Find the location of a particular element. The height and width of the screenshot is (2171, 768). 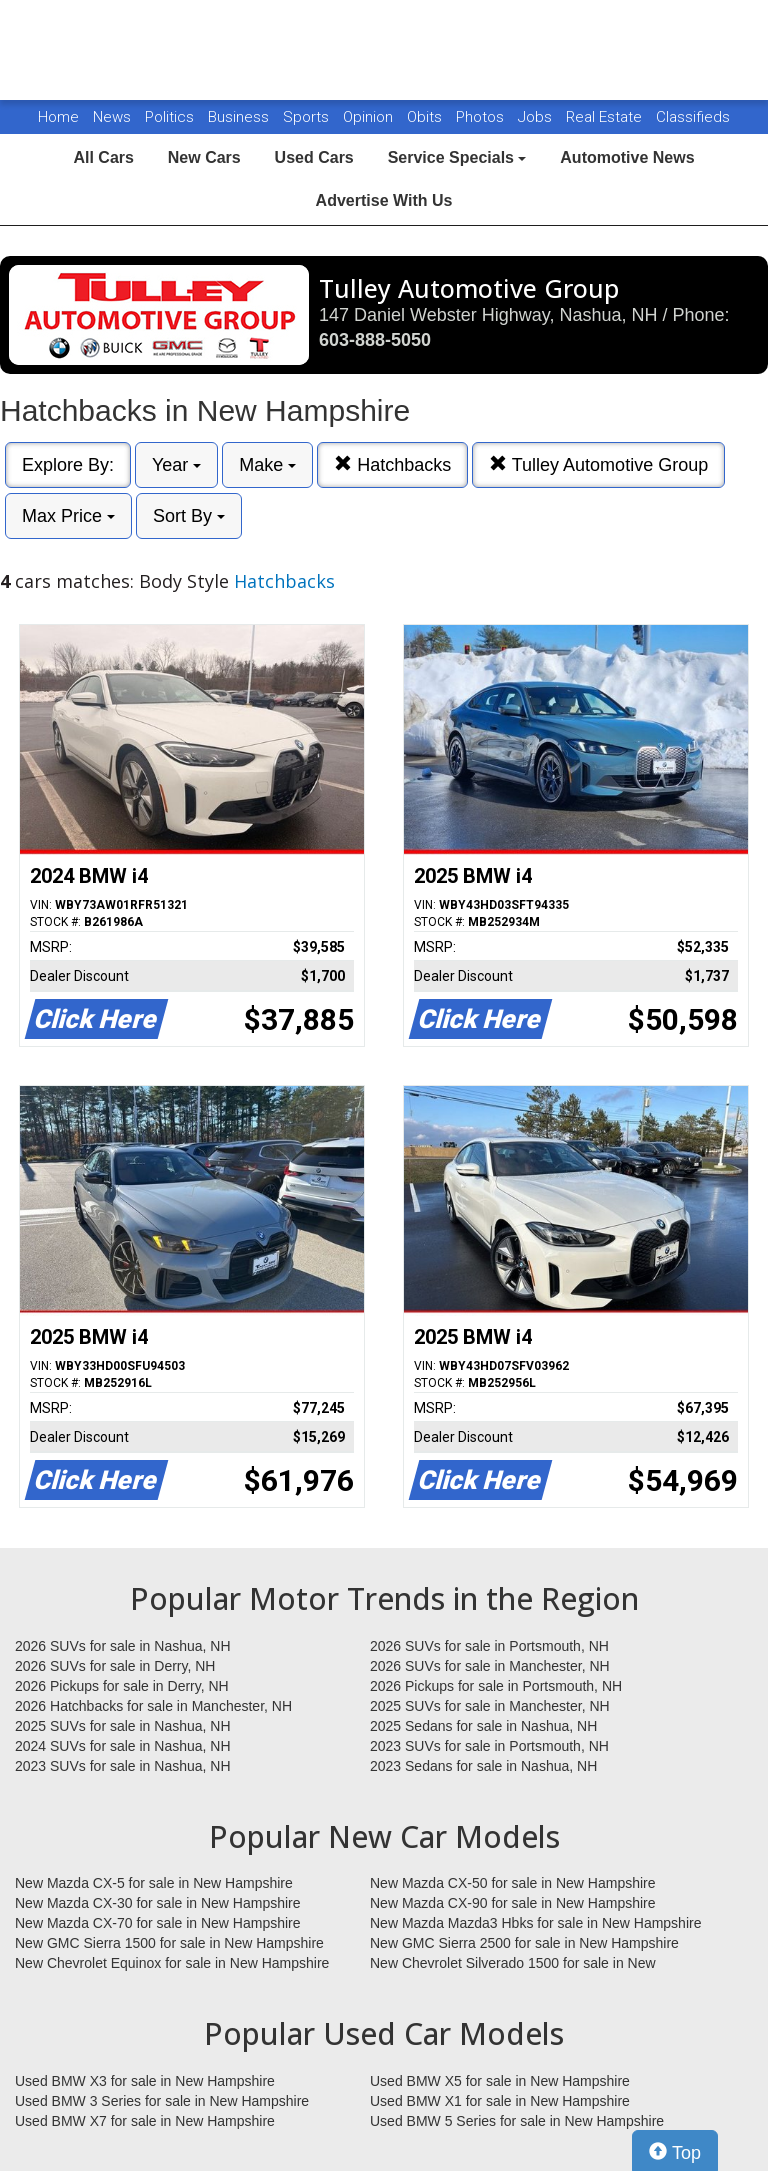

Real Estate is located at coordinates (606, 117).